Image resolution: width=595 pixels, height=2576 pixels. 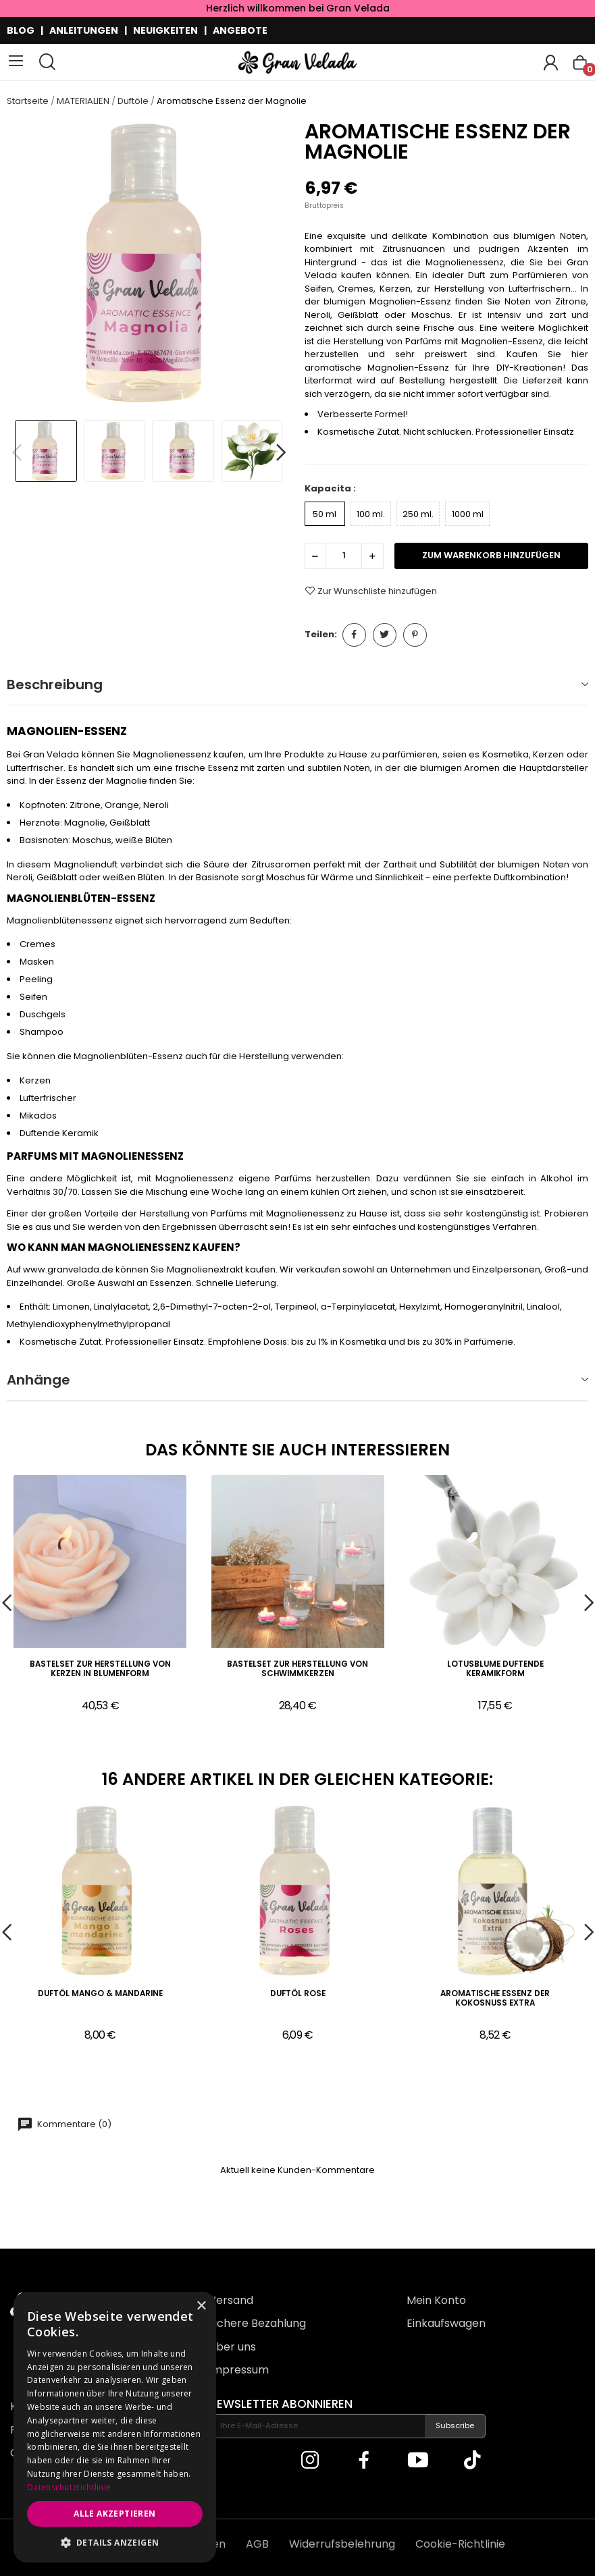 What do you see at coordinates (436, 2300) in the screenshot?
I see `Mein Konto` at bounding box center [436, 2300].